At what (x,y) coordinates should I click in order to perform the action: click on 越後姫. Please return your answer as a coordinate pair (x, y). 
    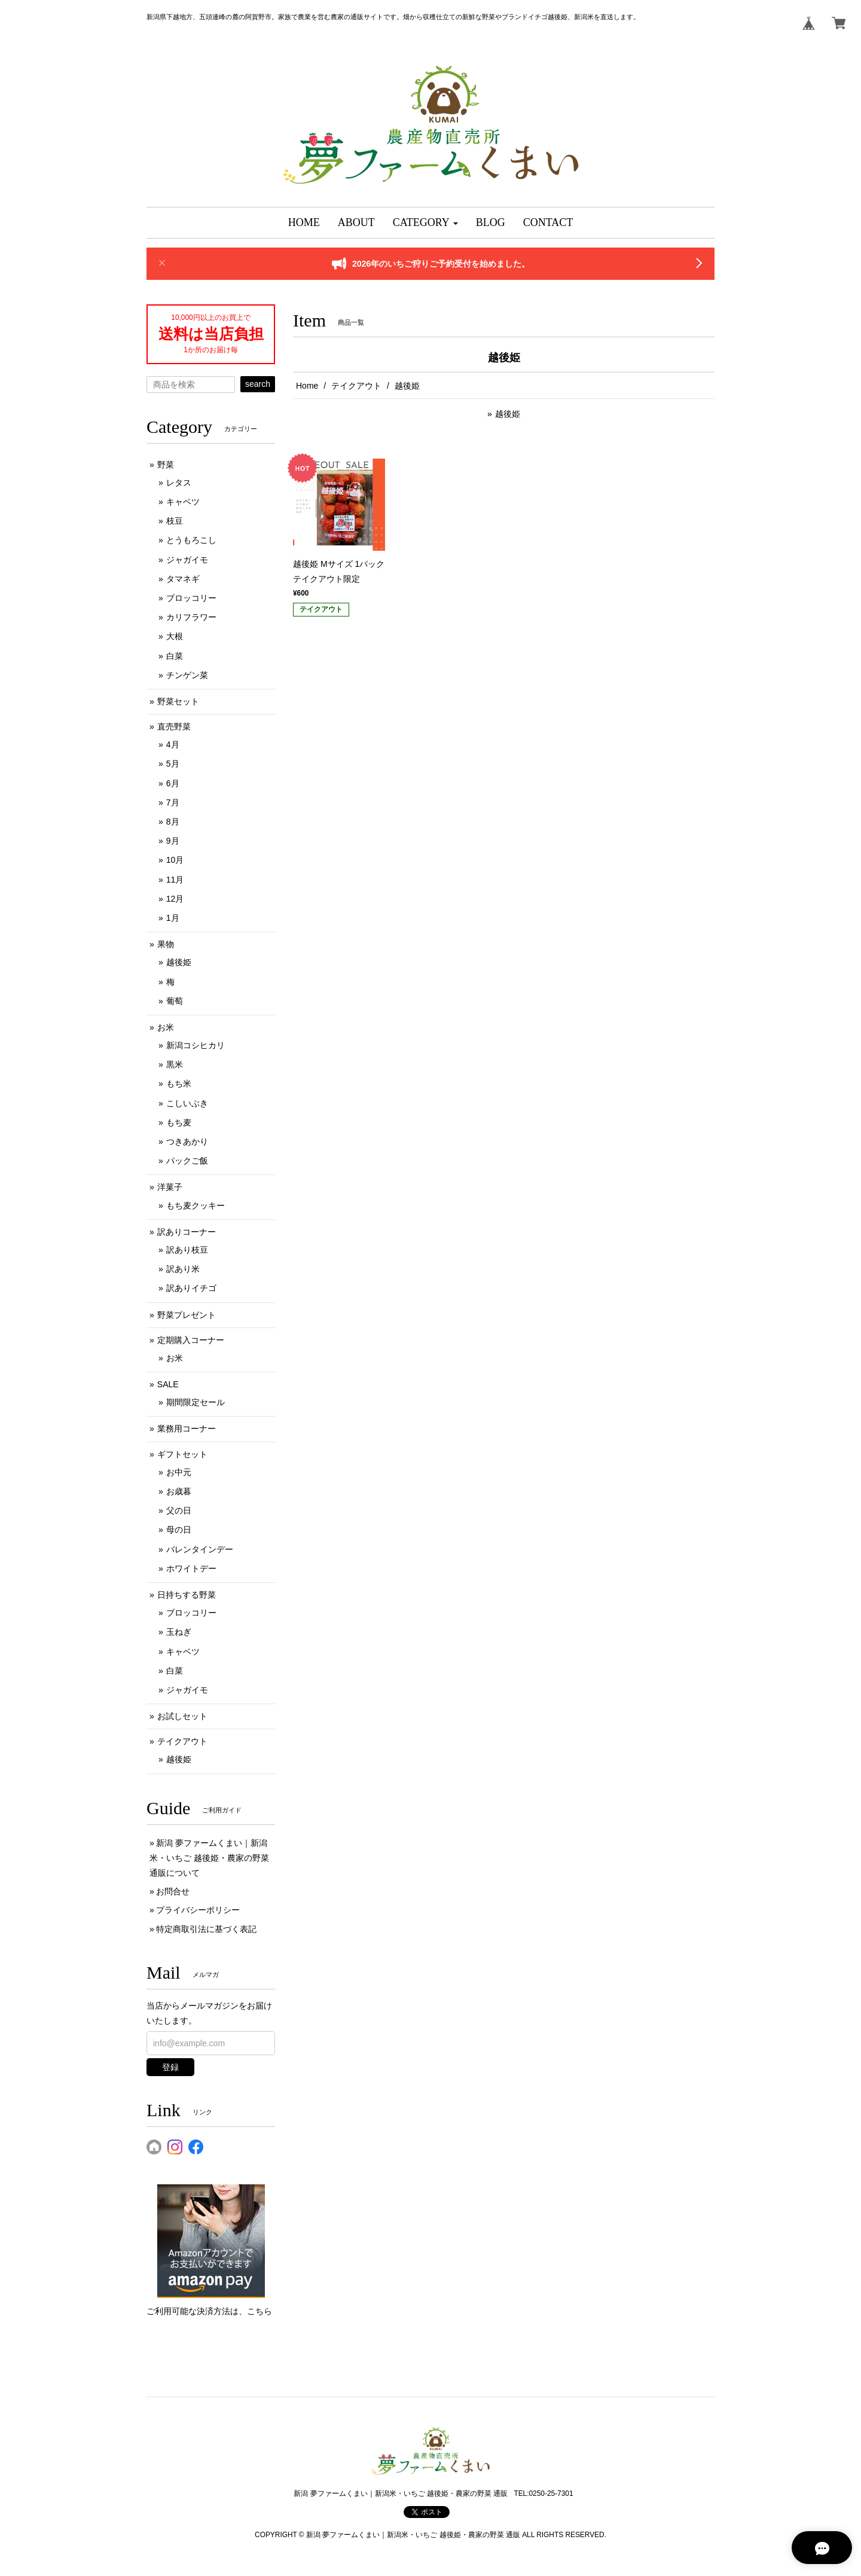
    Looking at the image, I should click on (507, 414).